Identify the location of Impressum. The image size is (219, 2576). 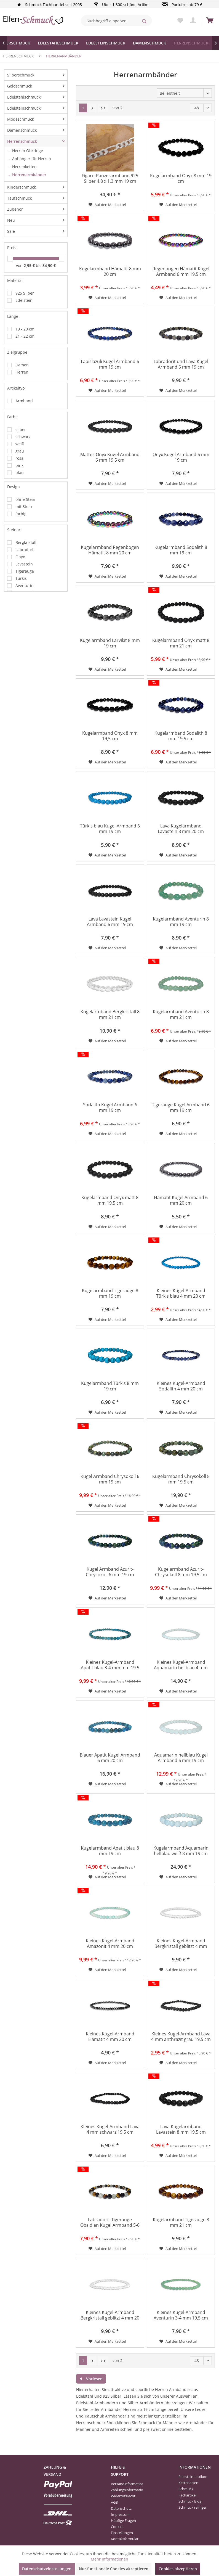
(120, 2514).